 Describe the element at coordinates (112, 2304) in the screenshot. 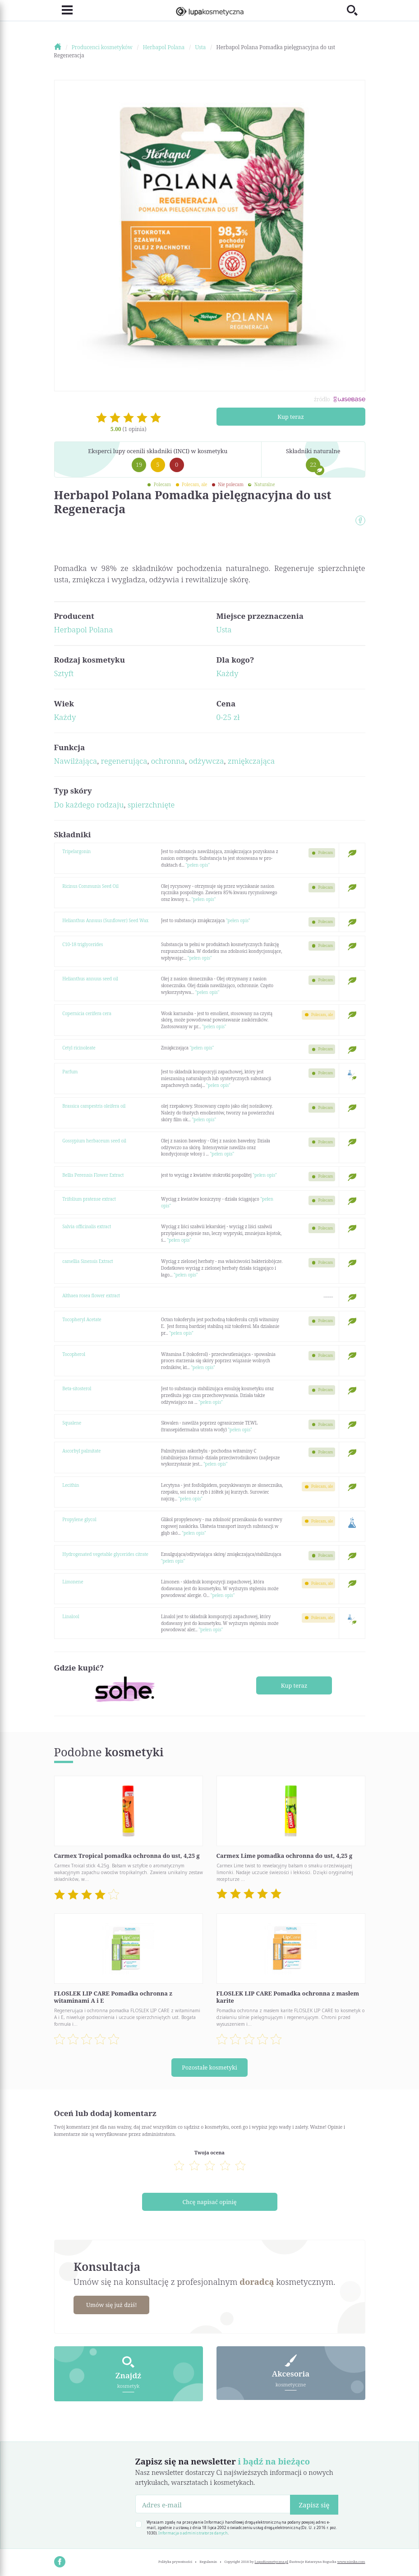

I see `Umów się już dziś!` at that location.